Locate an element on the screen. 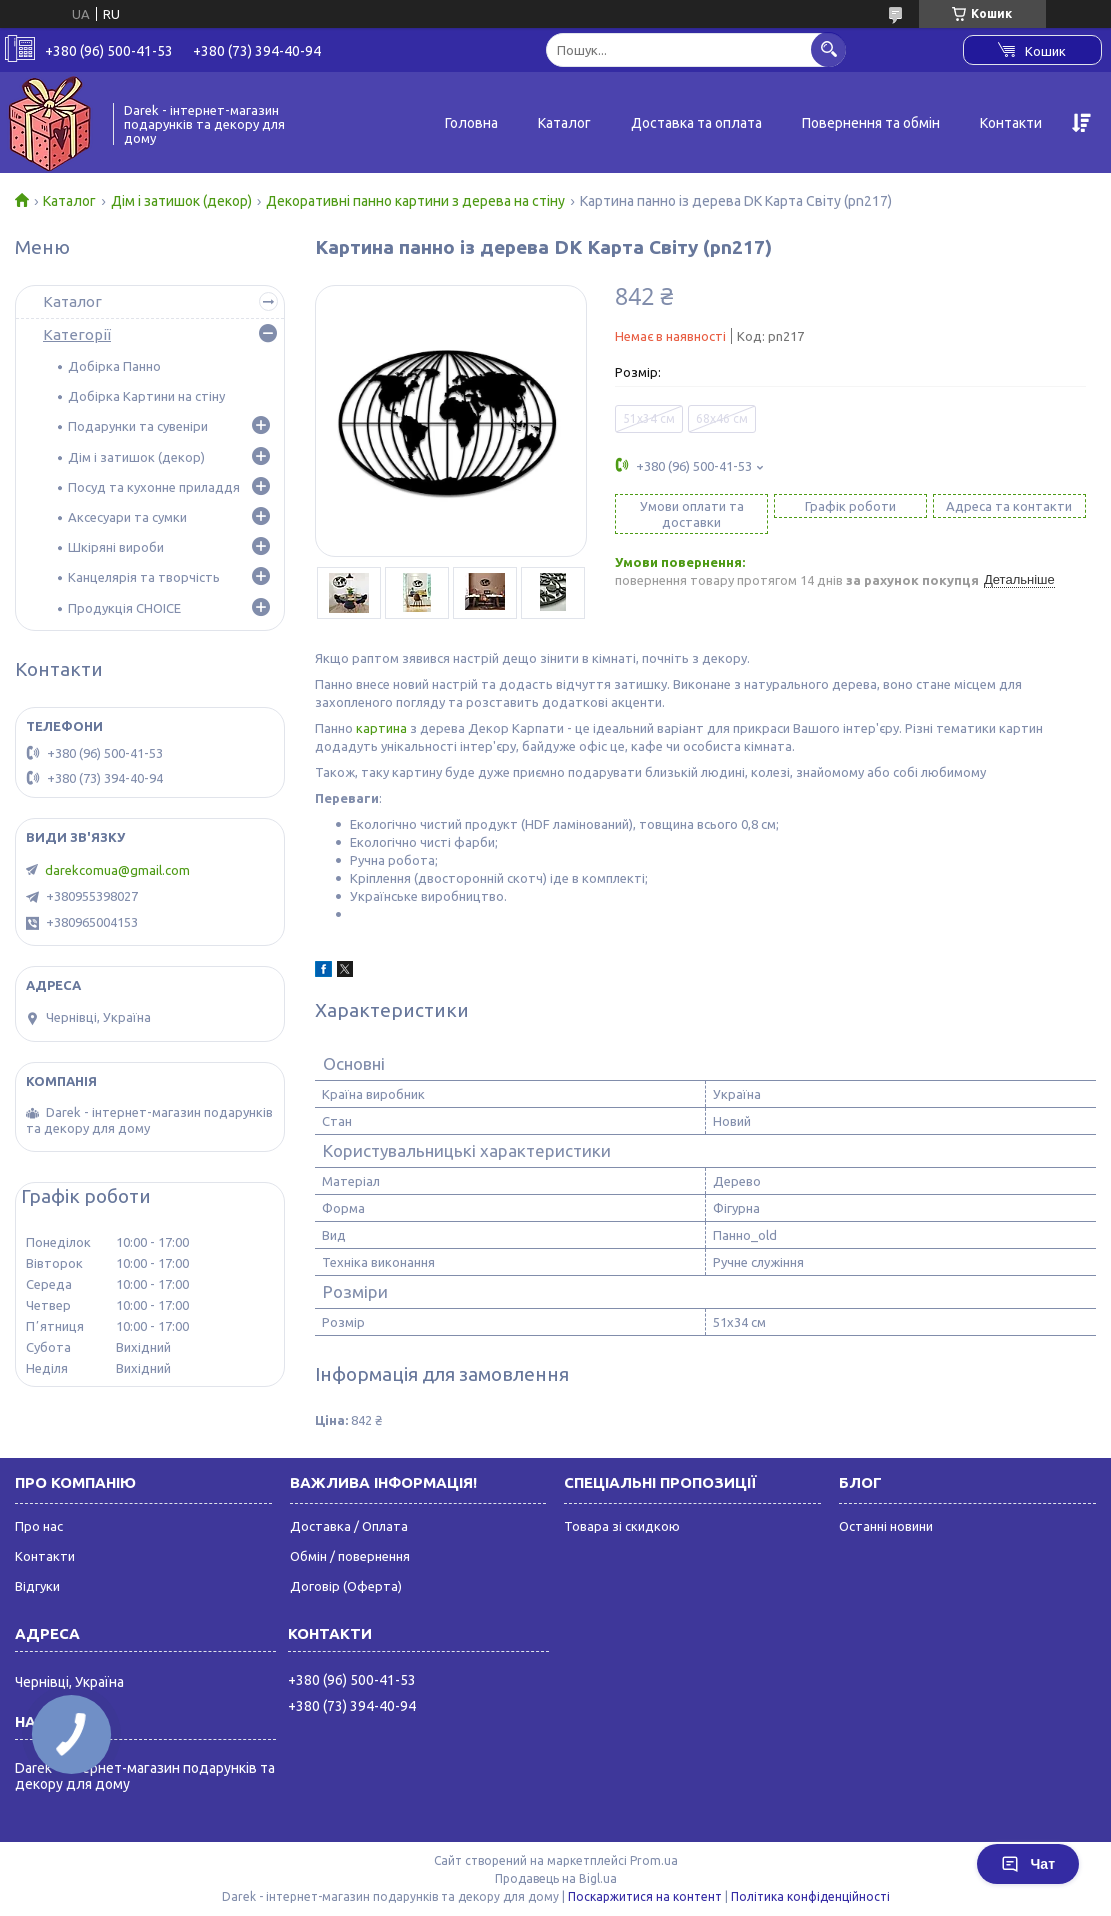 Image resolution: width=1111 pixels, height=1916 pixels. Доставка та оплата is located at coordinates (696, 123).